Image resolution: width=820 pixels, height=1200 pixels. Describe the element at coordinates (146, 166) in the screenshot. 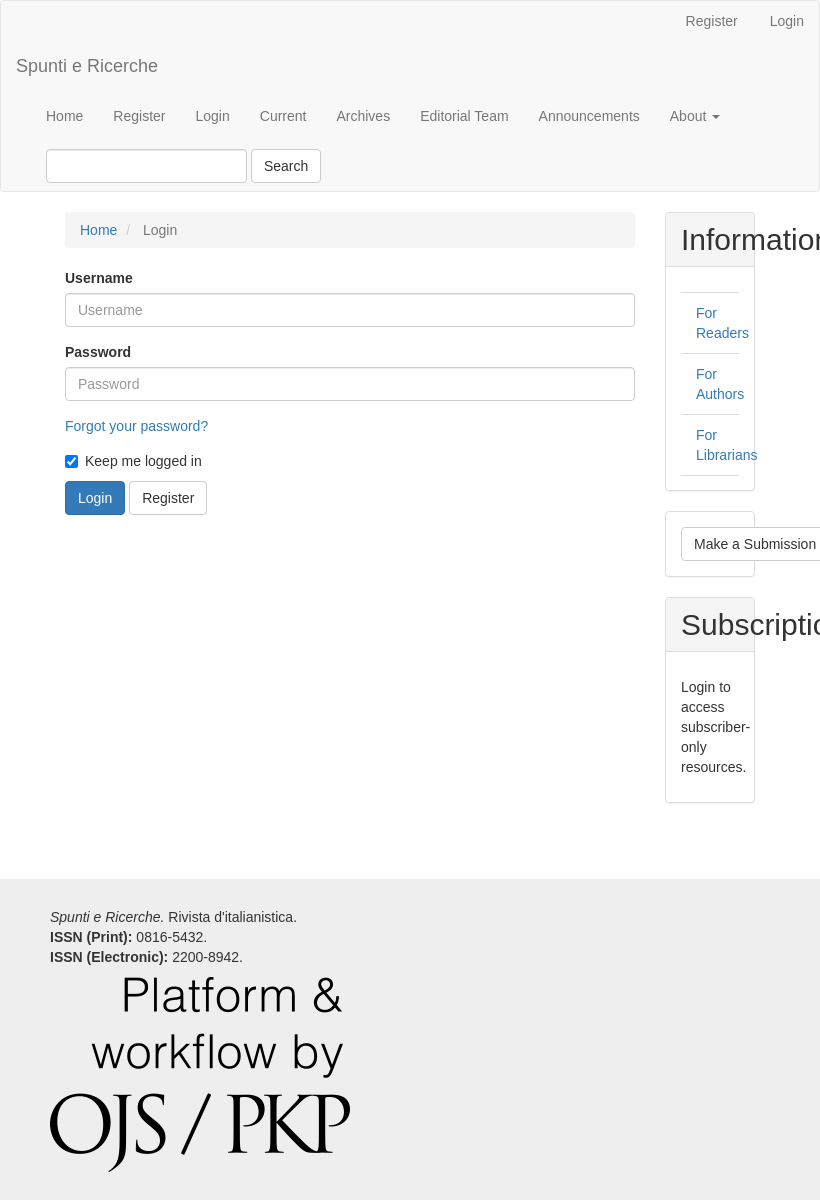

I see `[Search Query]` at that location.